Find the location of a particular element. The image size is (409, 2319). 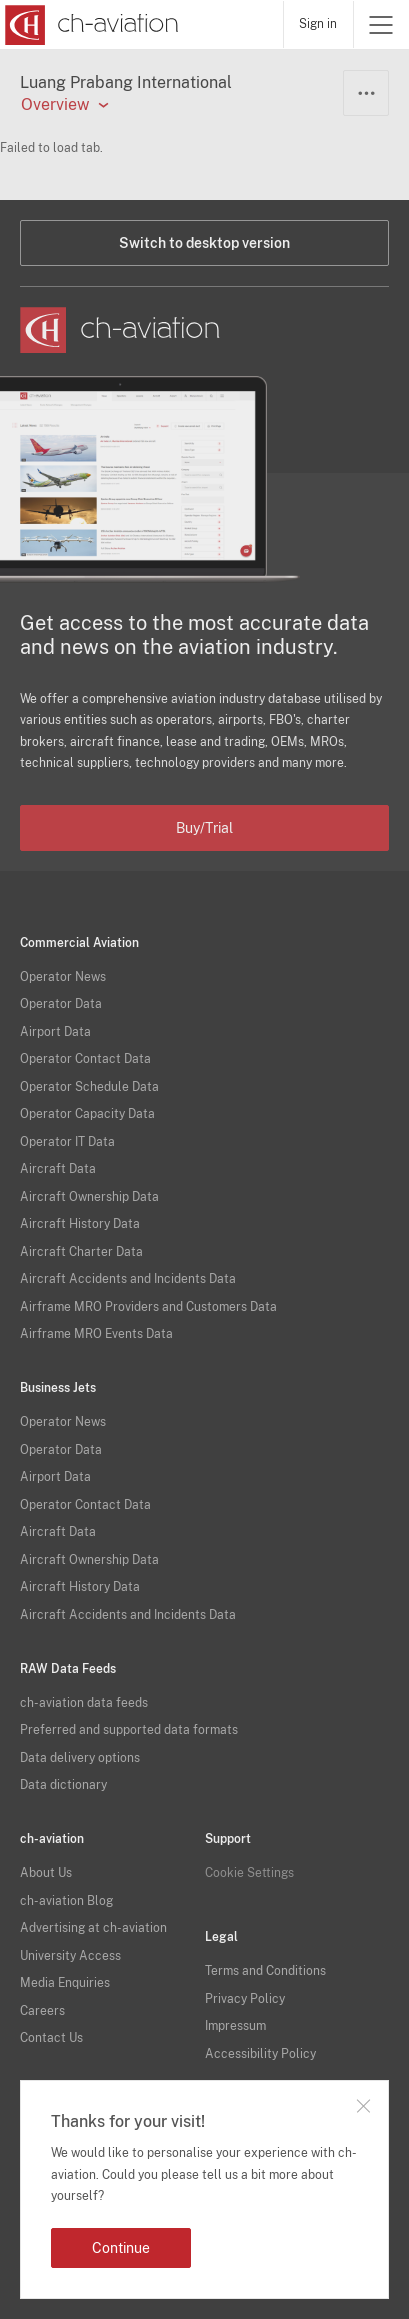

Switch to desktop version is located at coordinates (204, 243).